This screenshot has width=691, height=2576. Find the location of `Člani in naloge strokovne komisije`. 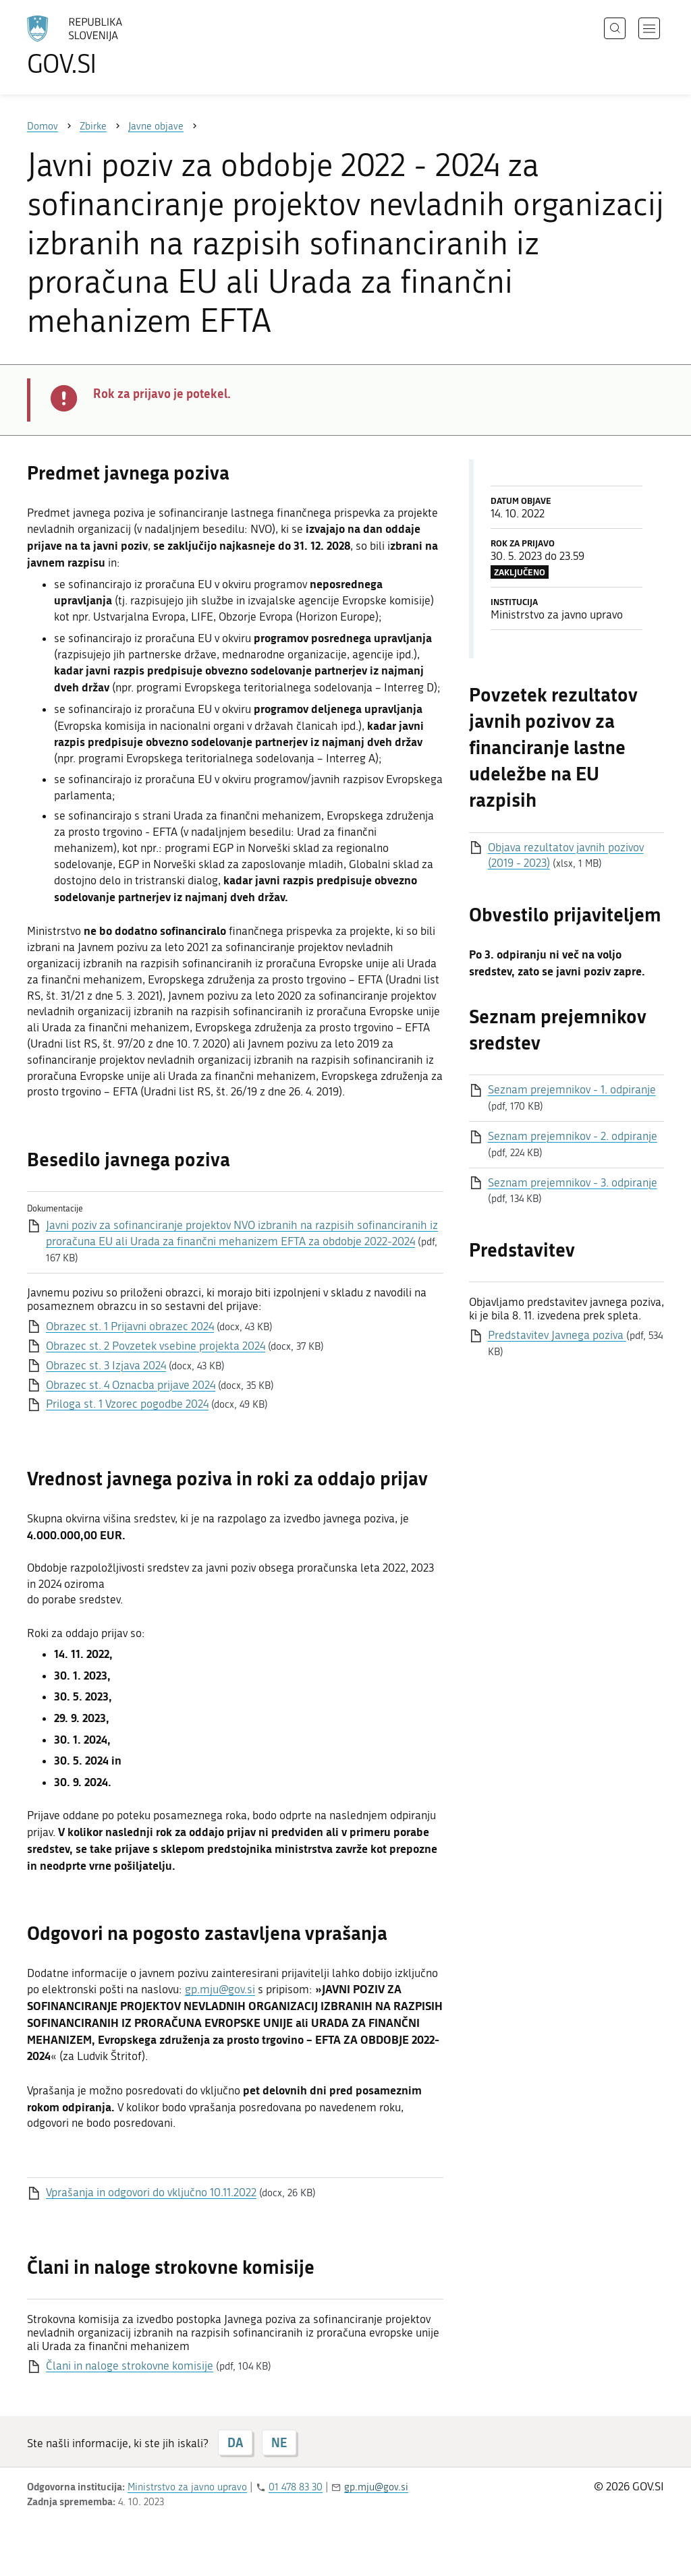

Člani in naloge strokovne komisije is located at coordinates (129, 2365).